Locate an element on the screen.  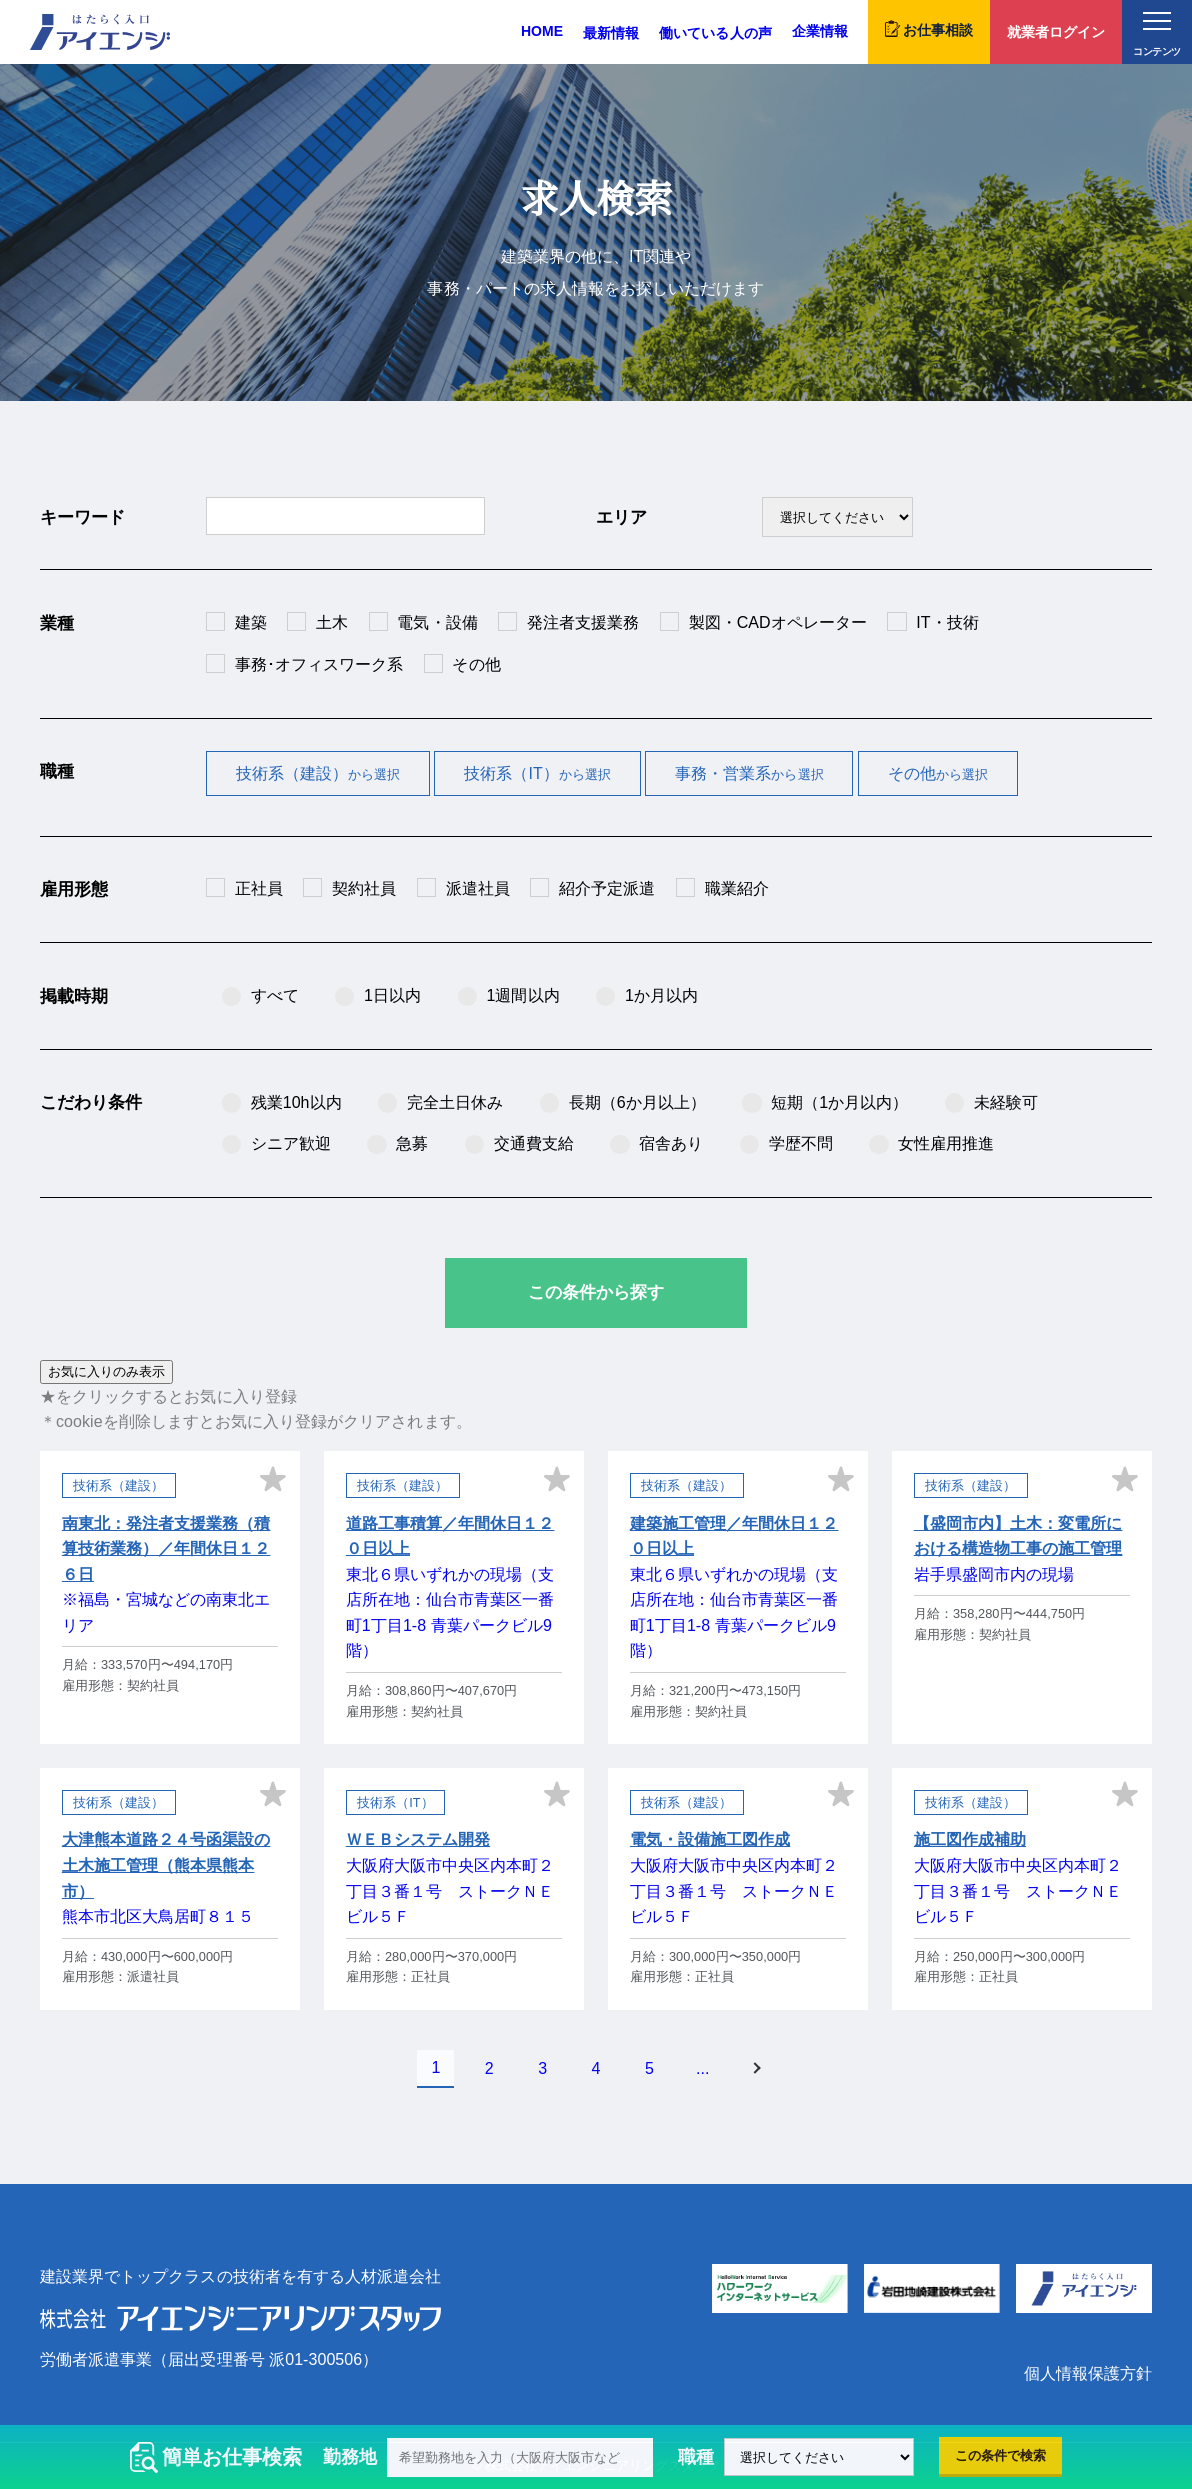
個人情報保護方針 is located at coordinates (1088, 2373).